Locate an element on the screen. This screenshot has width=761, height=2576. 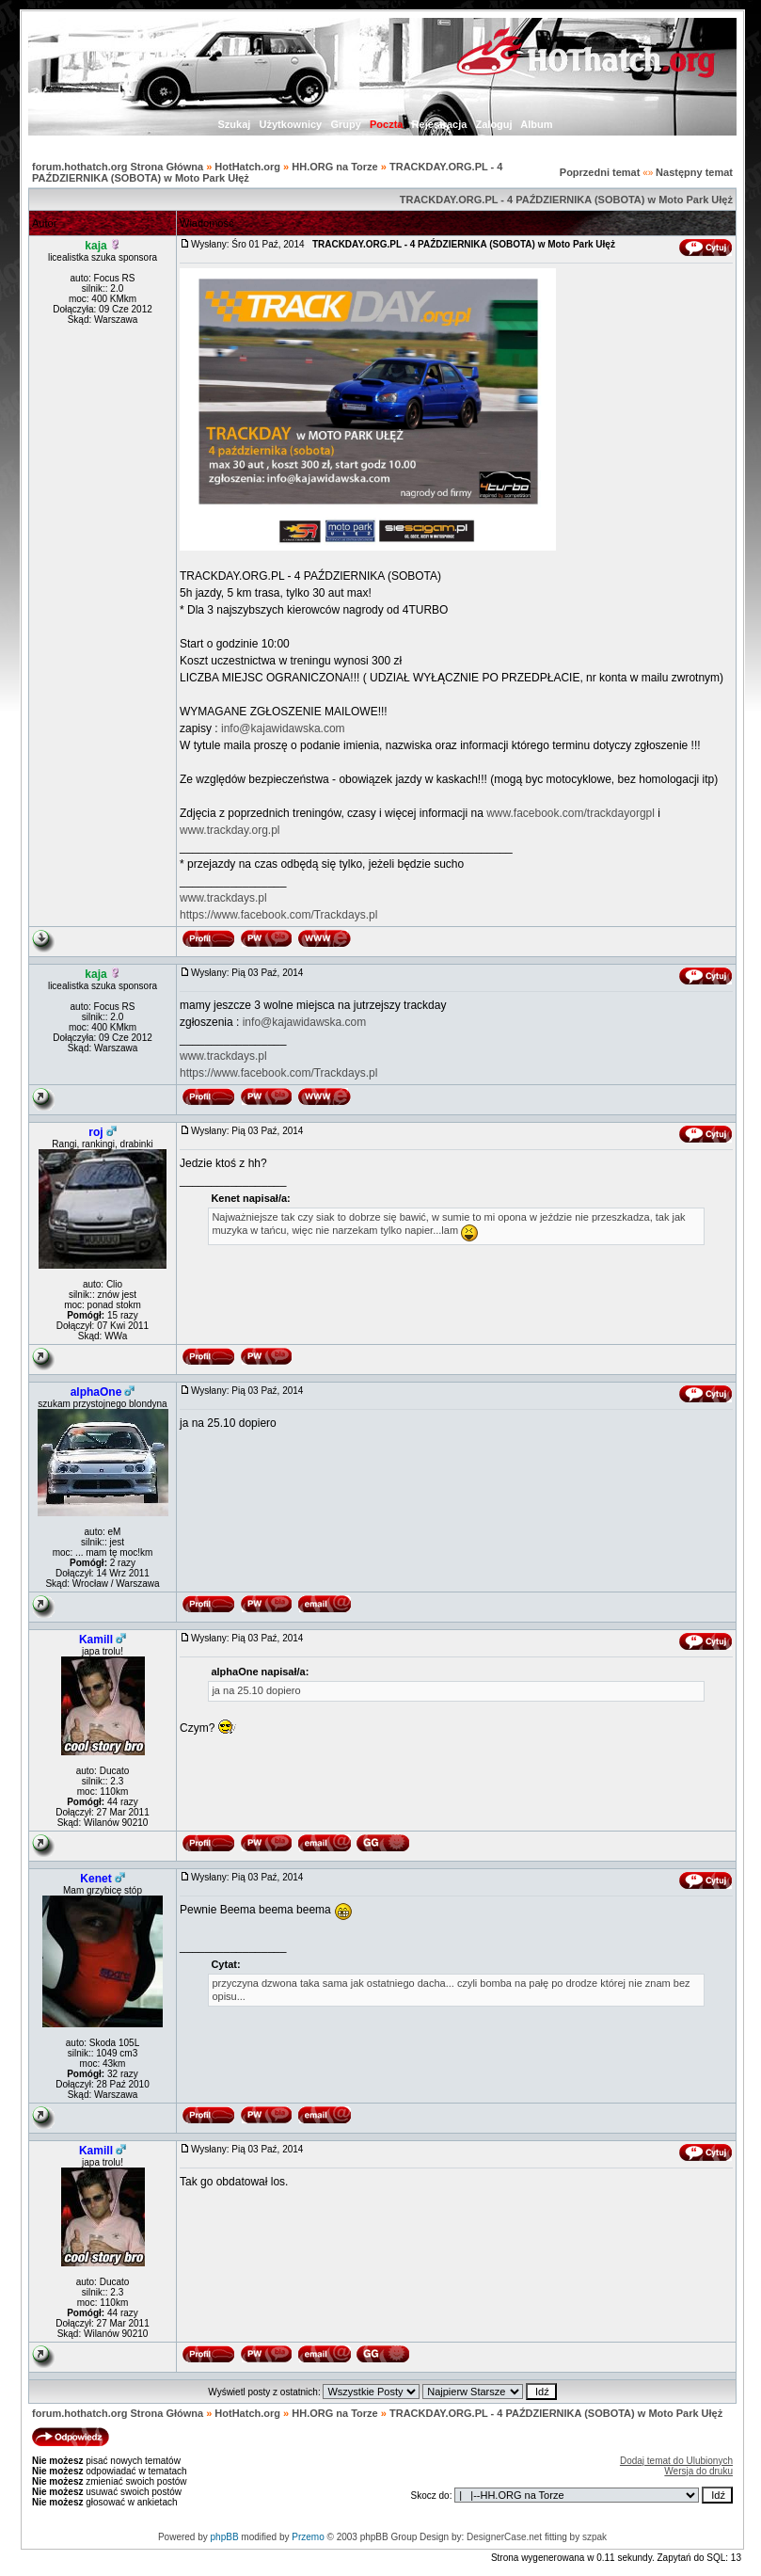
kaja is located at coordinates (95, 245).